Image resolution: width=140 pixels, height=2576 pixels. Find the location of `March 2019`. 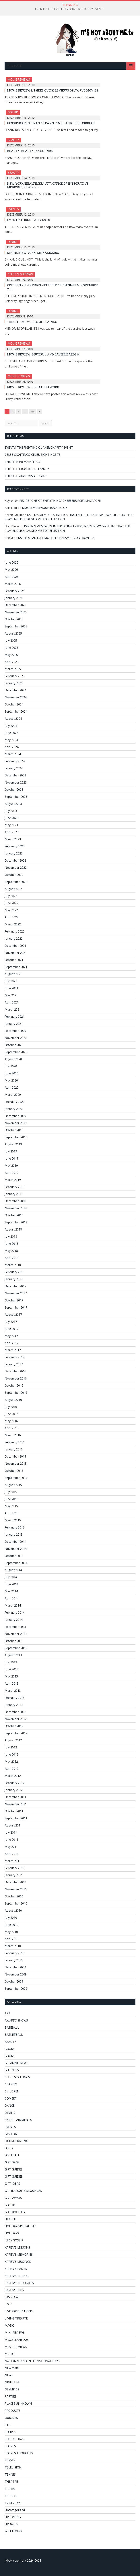

March 2019 is located at coordinates (13, 1180).